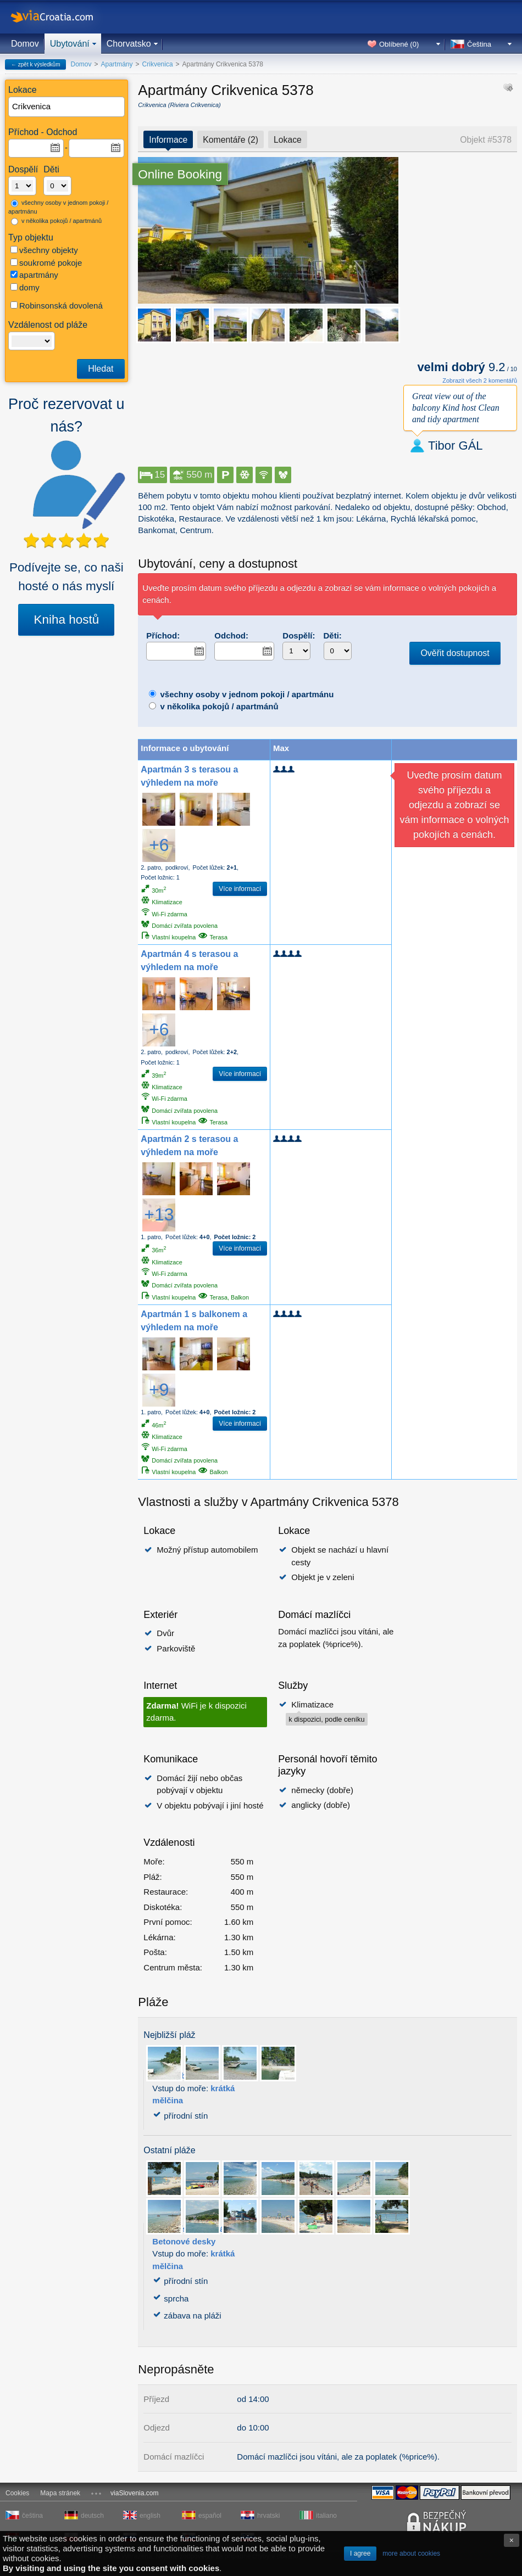 The width and height of the screenshot is (522, 2576). Describe the element at coordinates (399, 44) in the screenshot. I see `Oblíbené ()` at that location.